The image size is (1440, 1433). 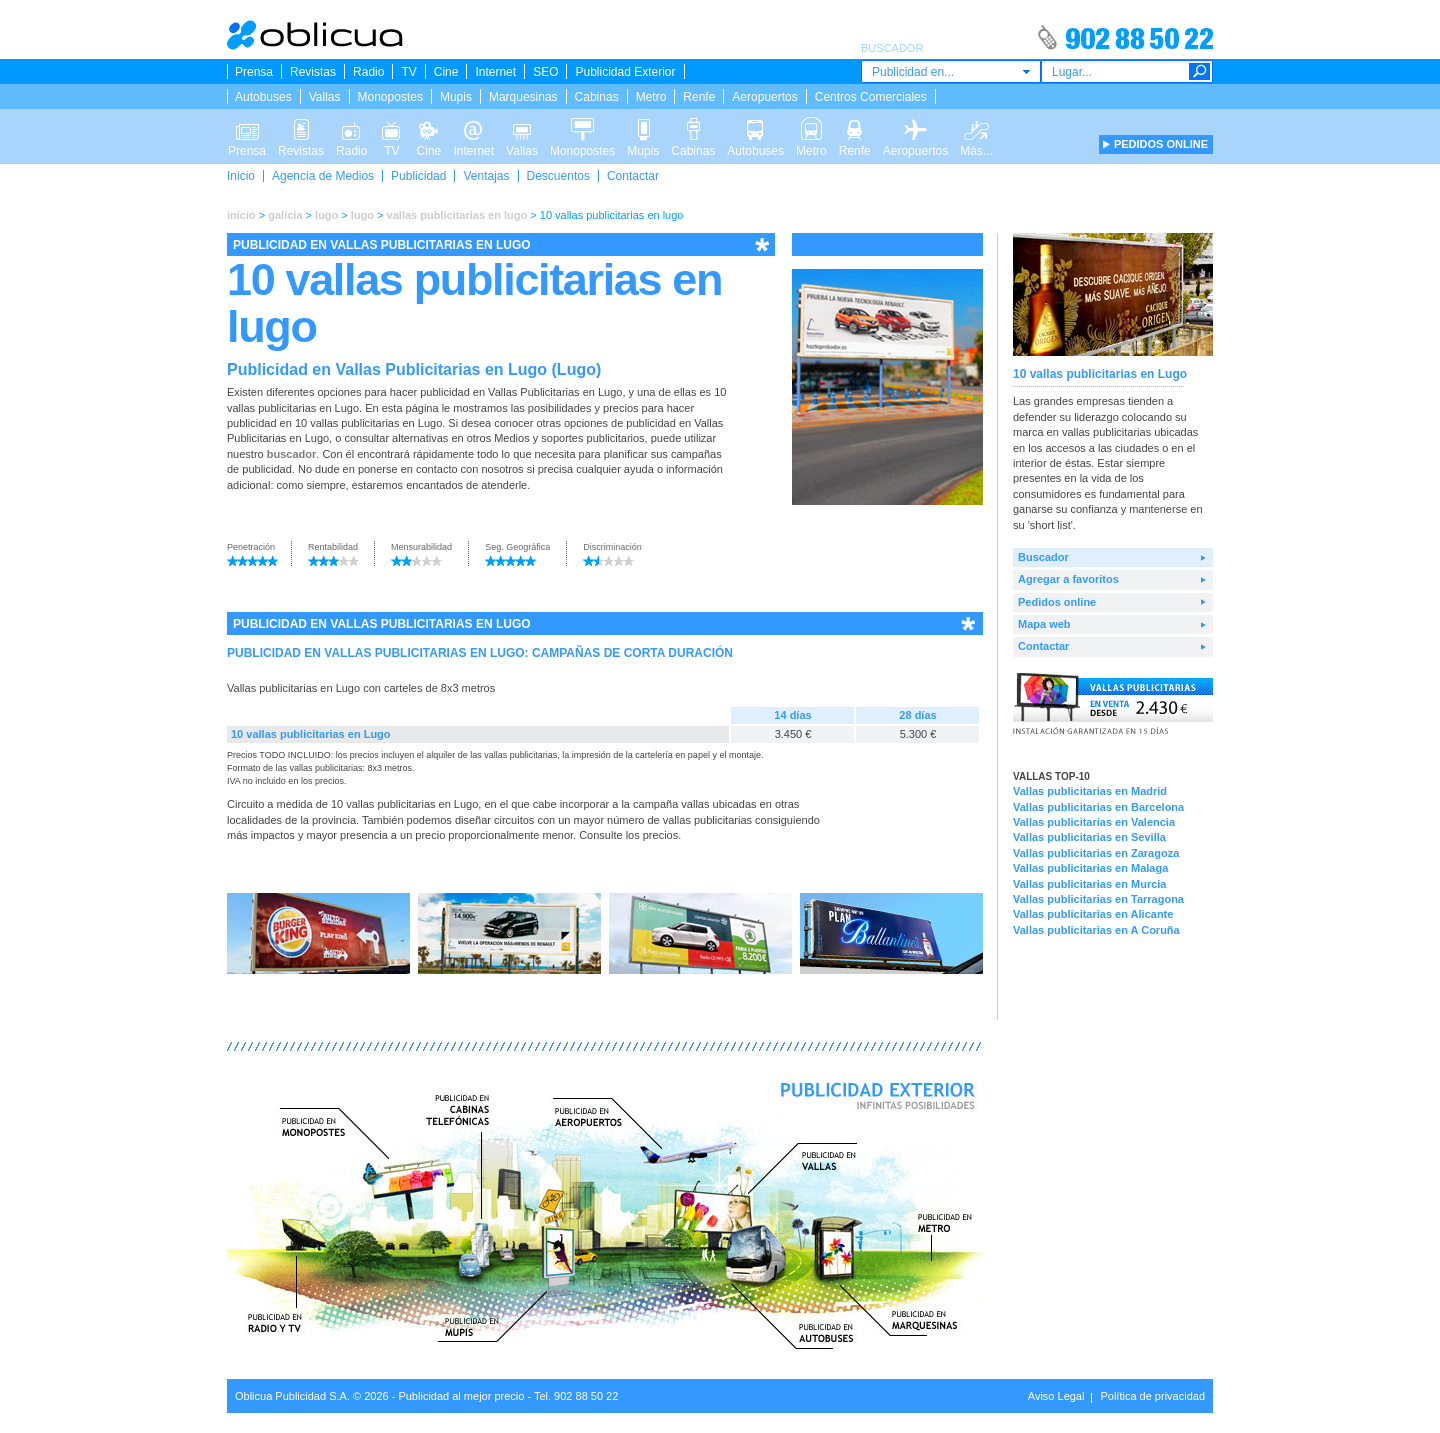 What do you see at coordinates (313, 72) in the screenshot?
I see `Revistas` at bounding box center [313, 72].